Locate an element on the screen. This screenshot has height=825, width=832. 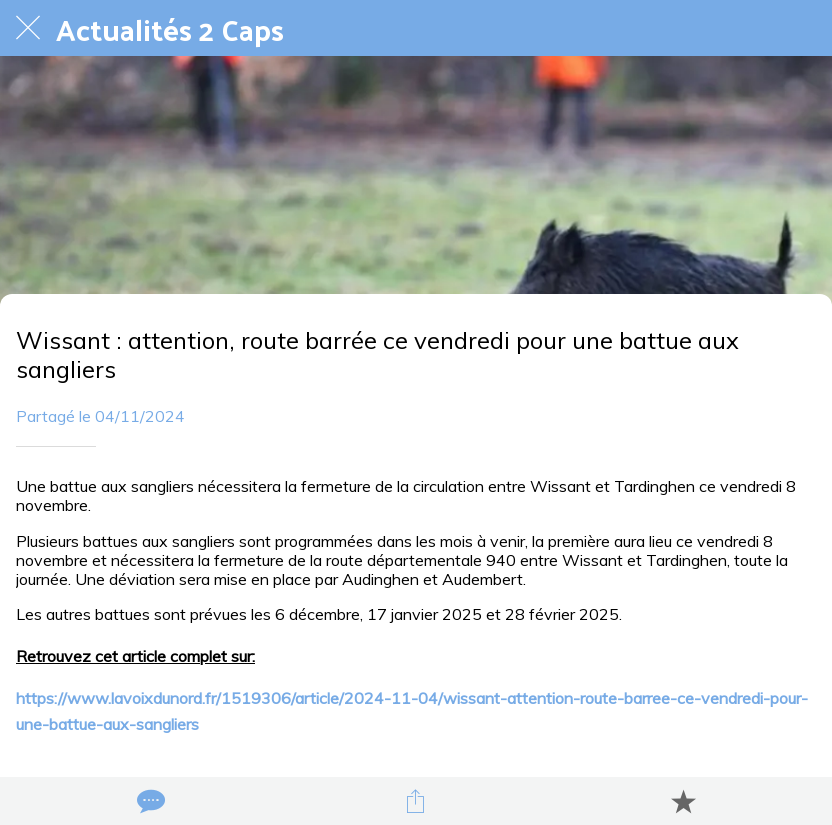
[Partager] is located at coordinates (416, 801).